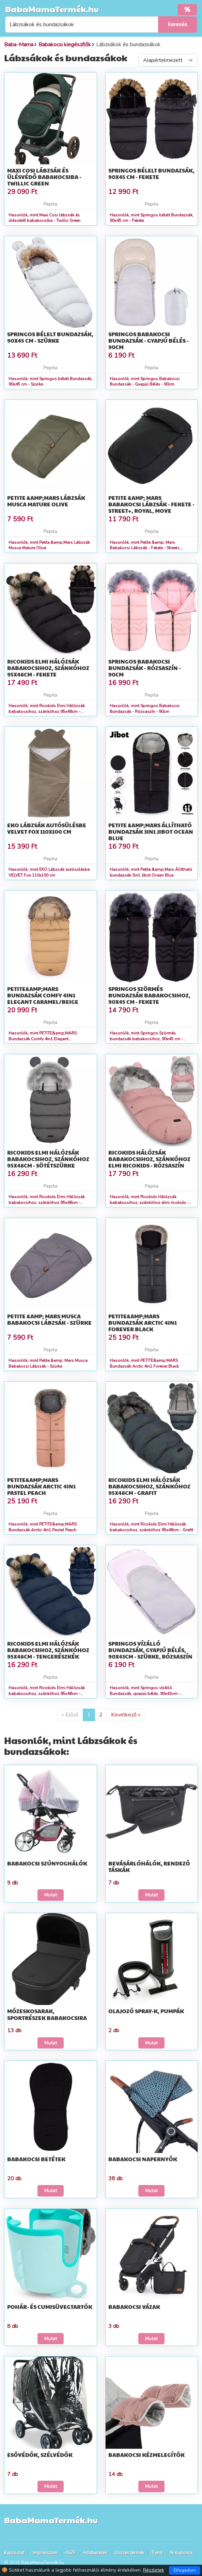  Describe the element at coordinates (146, 2455) in the screenshot. I see `Babakocsi kézmelegítők` at that location.